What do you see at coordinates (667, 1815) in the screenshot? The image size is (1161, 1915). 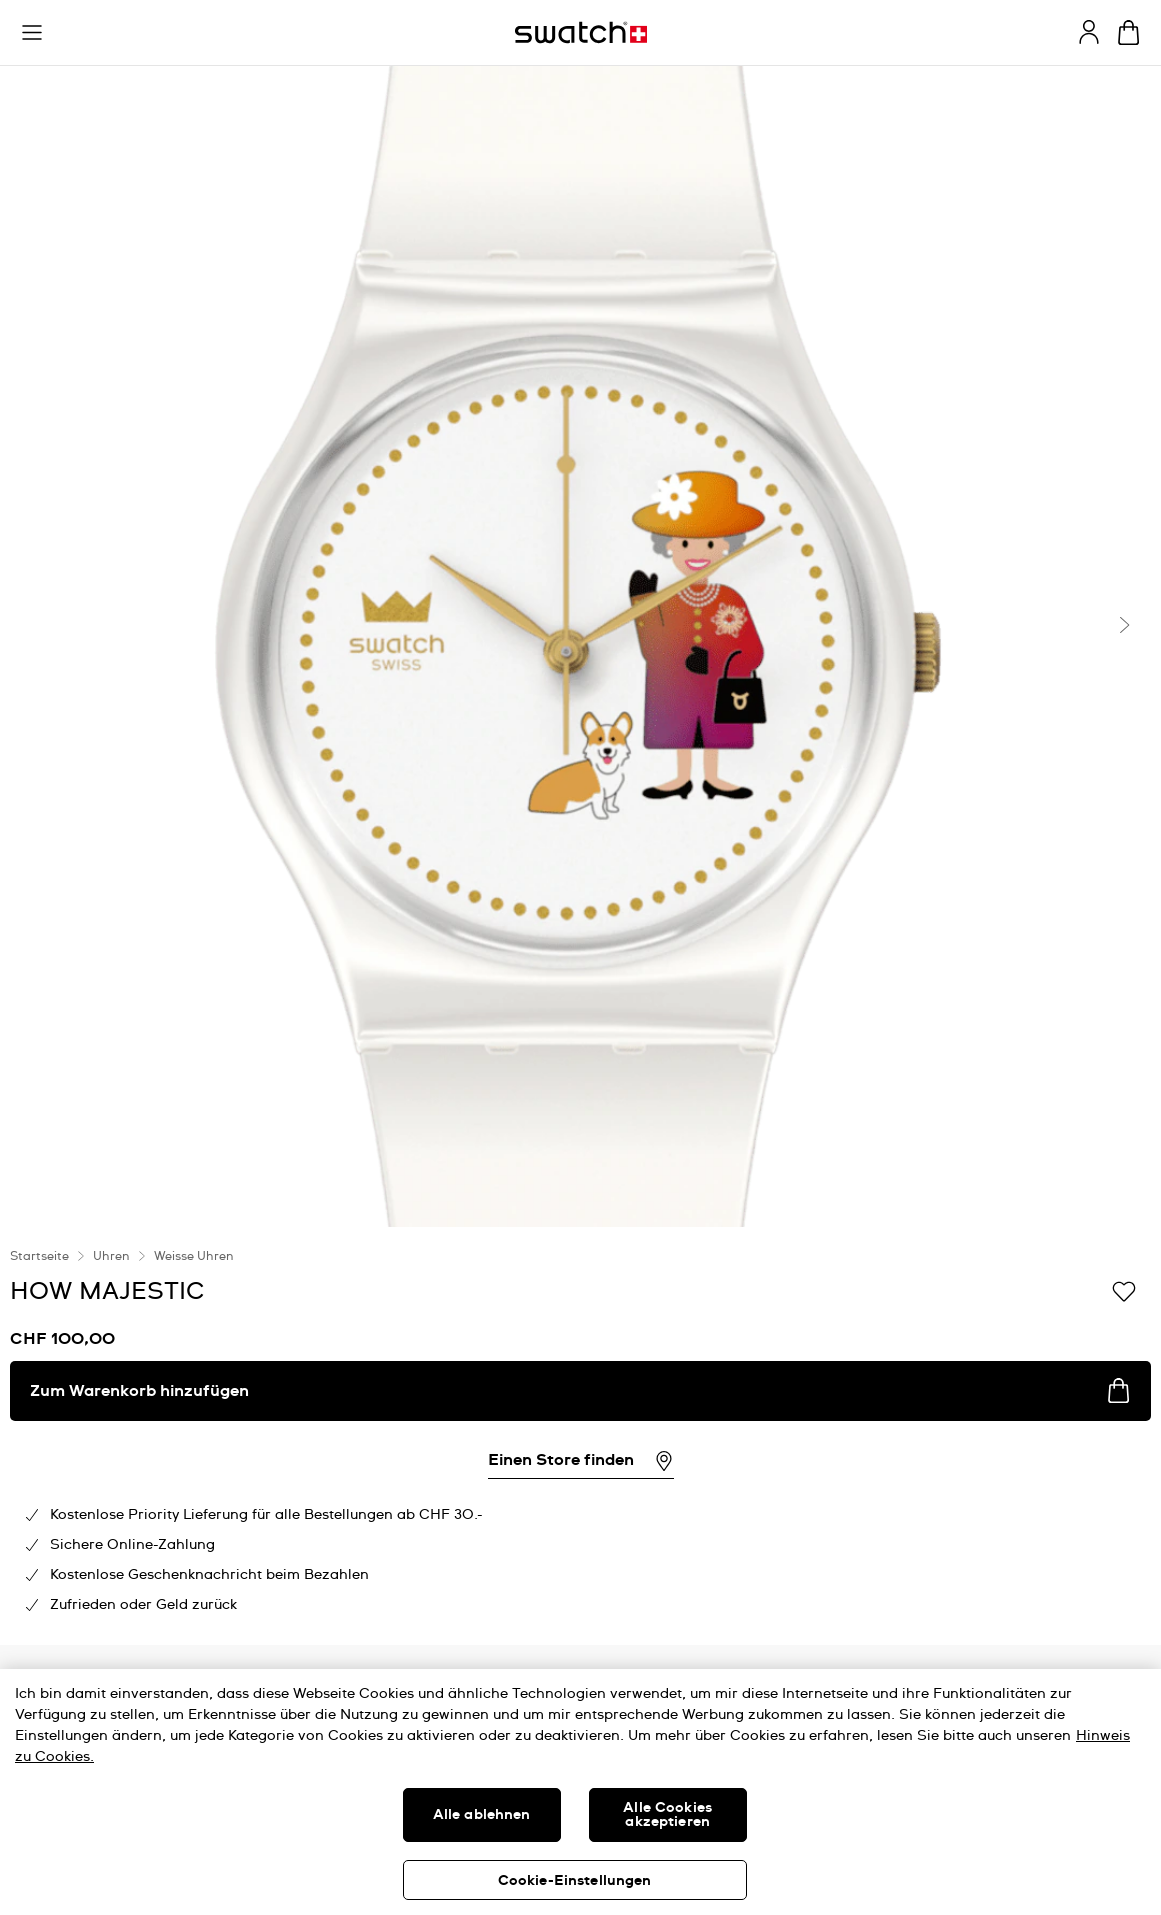 I see `Alle Cookies akzeptieren` at bounding box center [667, 1815].